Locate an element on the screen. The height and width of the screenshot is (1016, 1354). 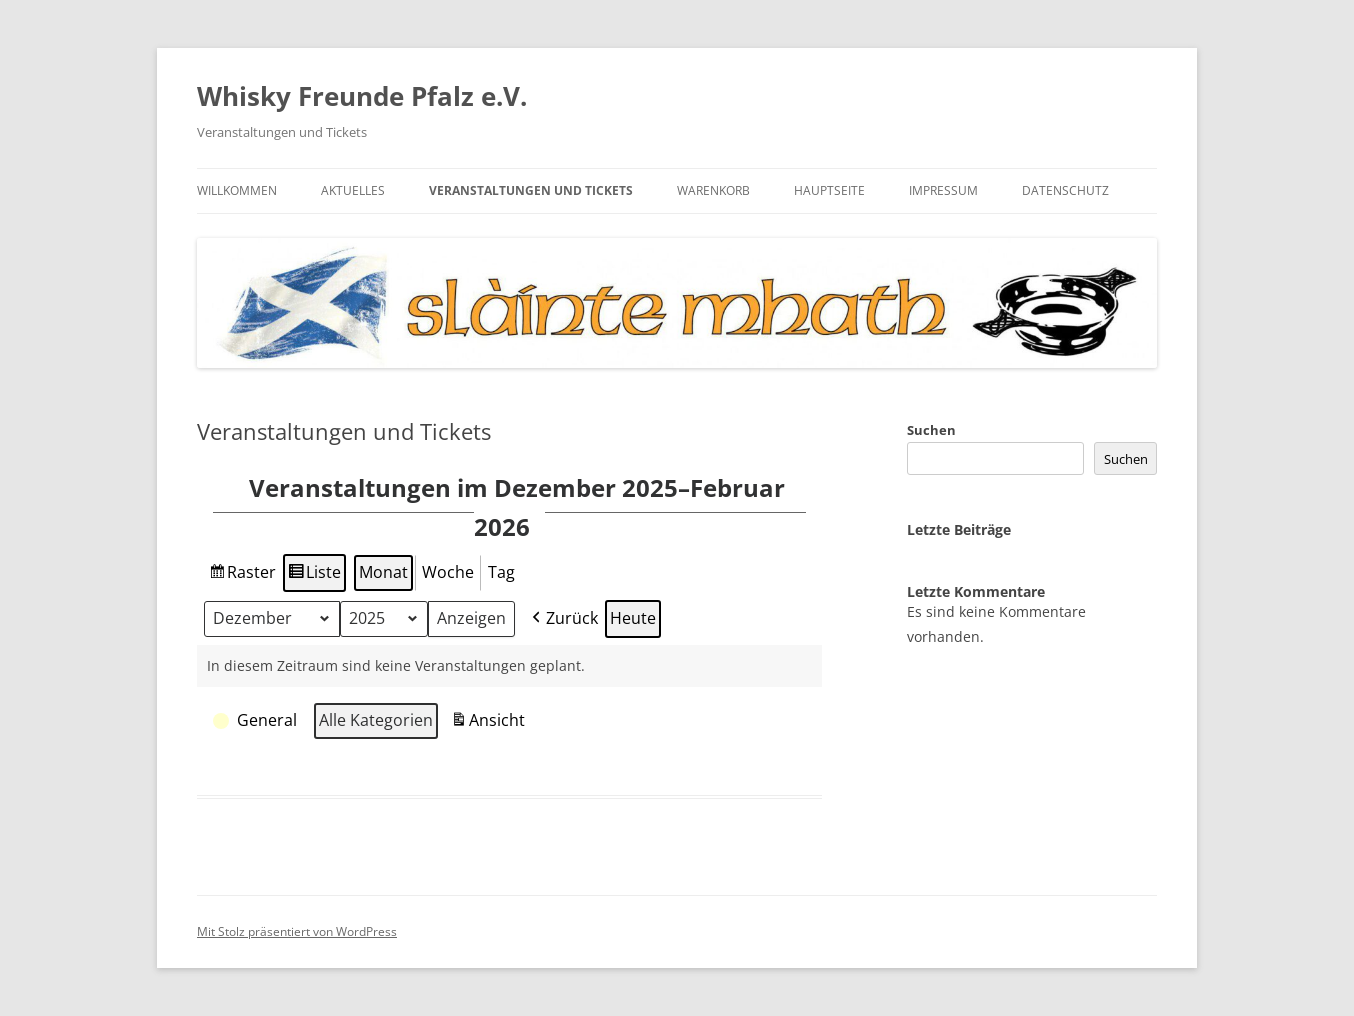
Datenschutz is located at coordinates (1065, 190).